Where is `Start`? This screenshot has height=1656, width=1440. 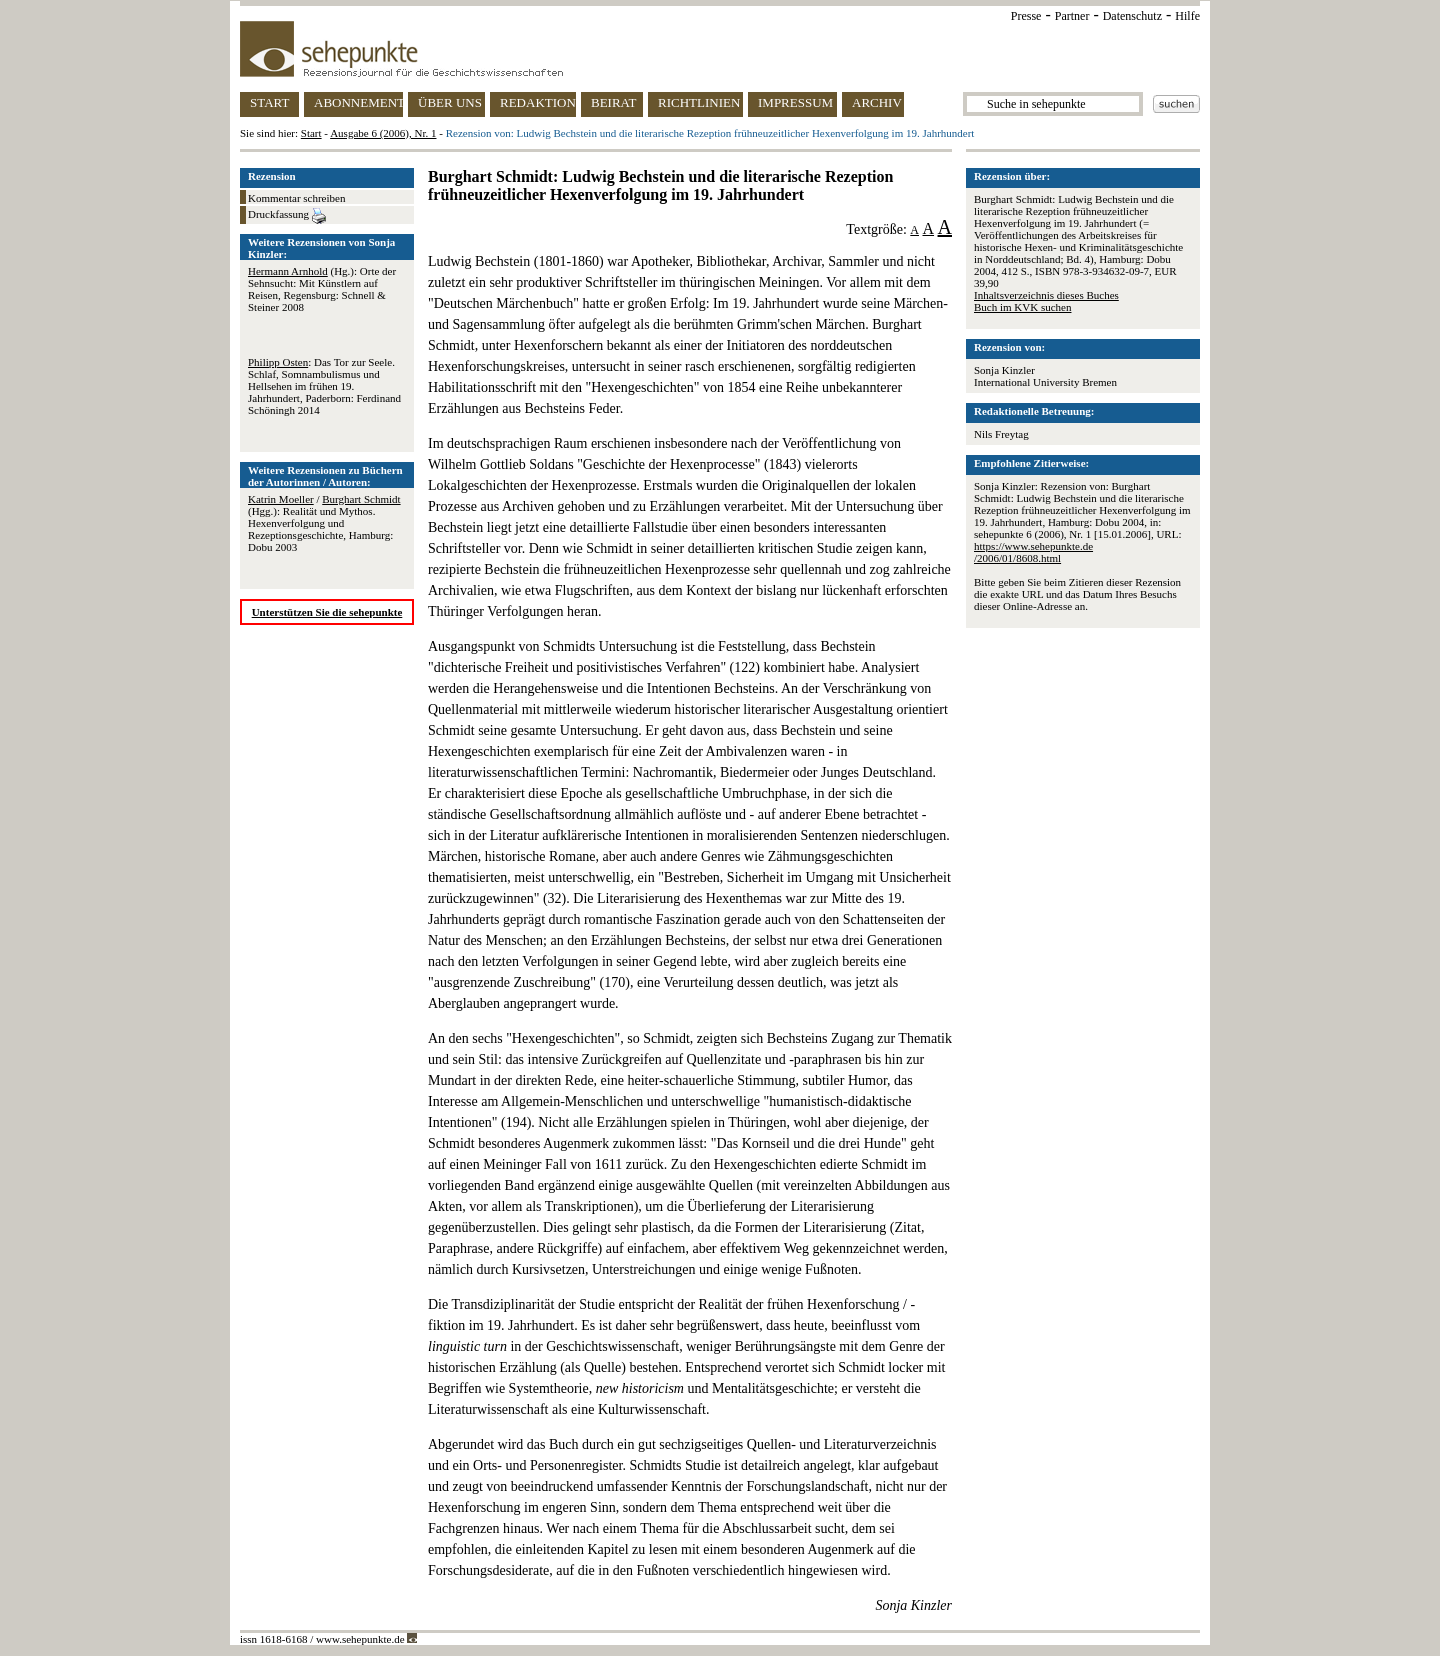 Start is located at coordinates (311, 133).